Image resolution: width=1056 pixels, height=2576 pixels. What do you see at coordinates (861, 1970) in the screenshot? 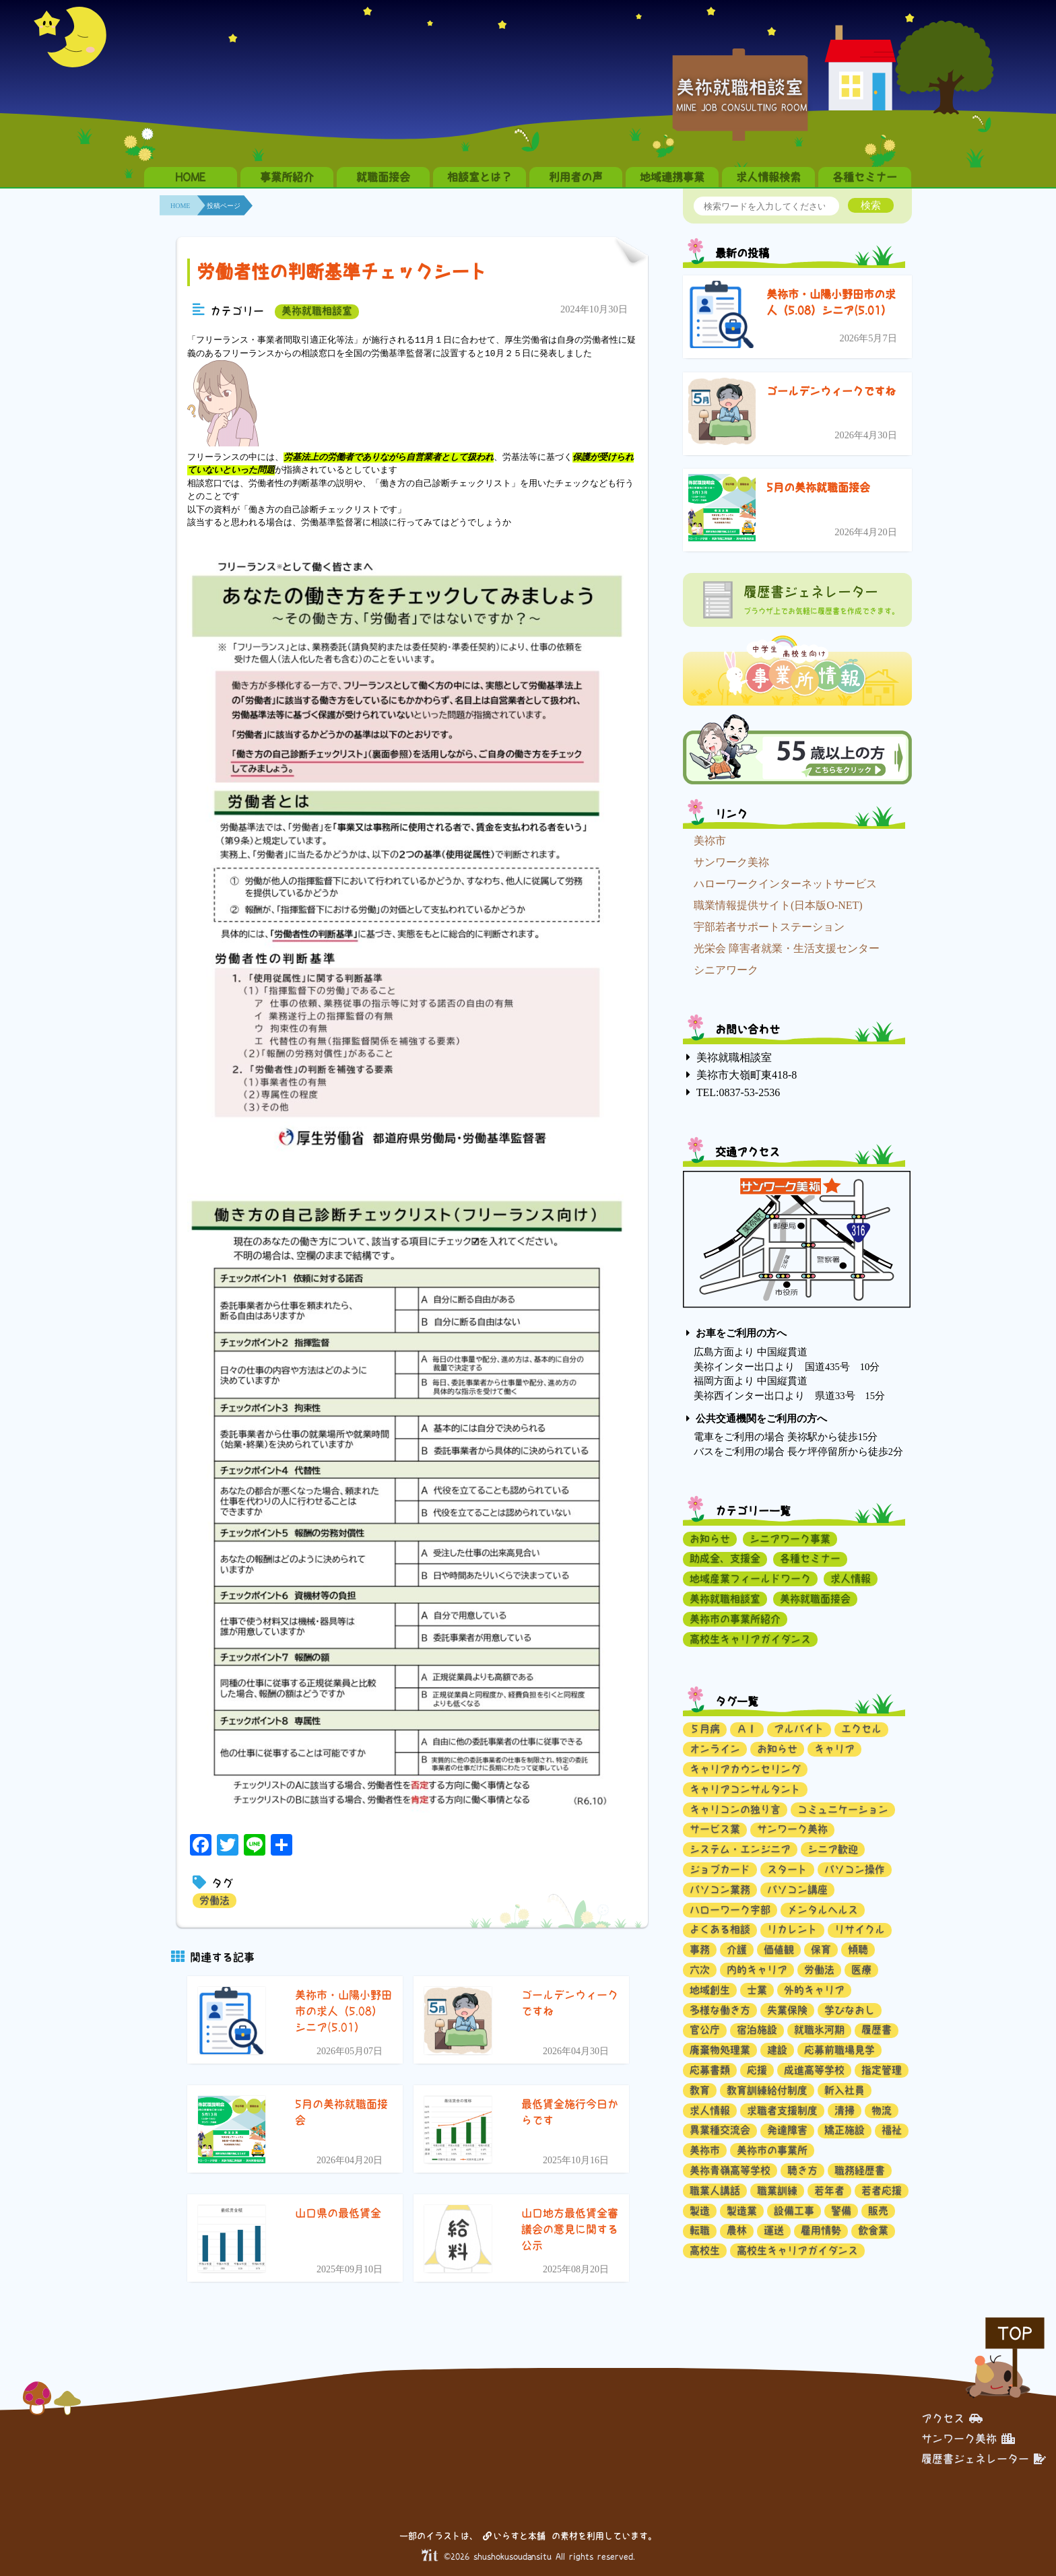
I see `医療` at bounding box center [861, 1970].